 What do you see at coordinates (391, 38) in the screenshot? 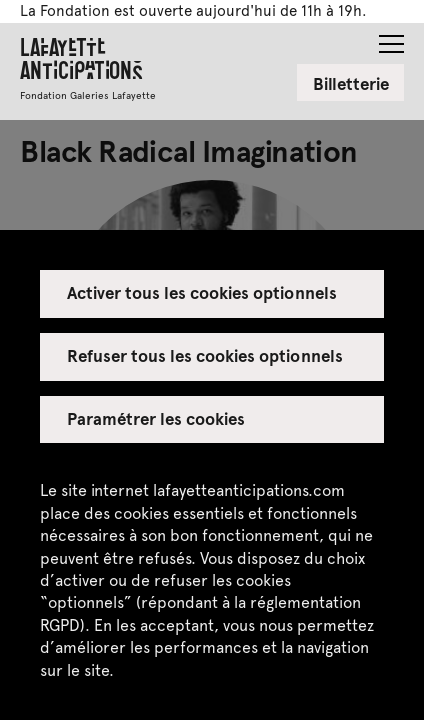
I see `[button]` at bounding box center [391, 38].